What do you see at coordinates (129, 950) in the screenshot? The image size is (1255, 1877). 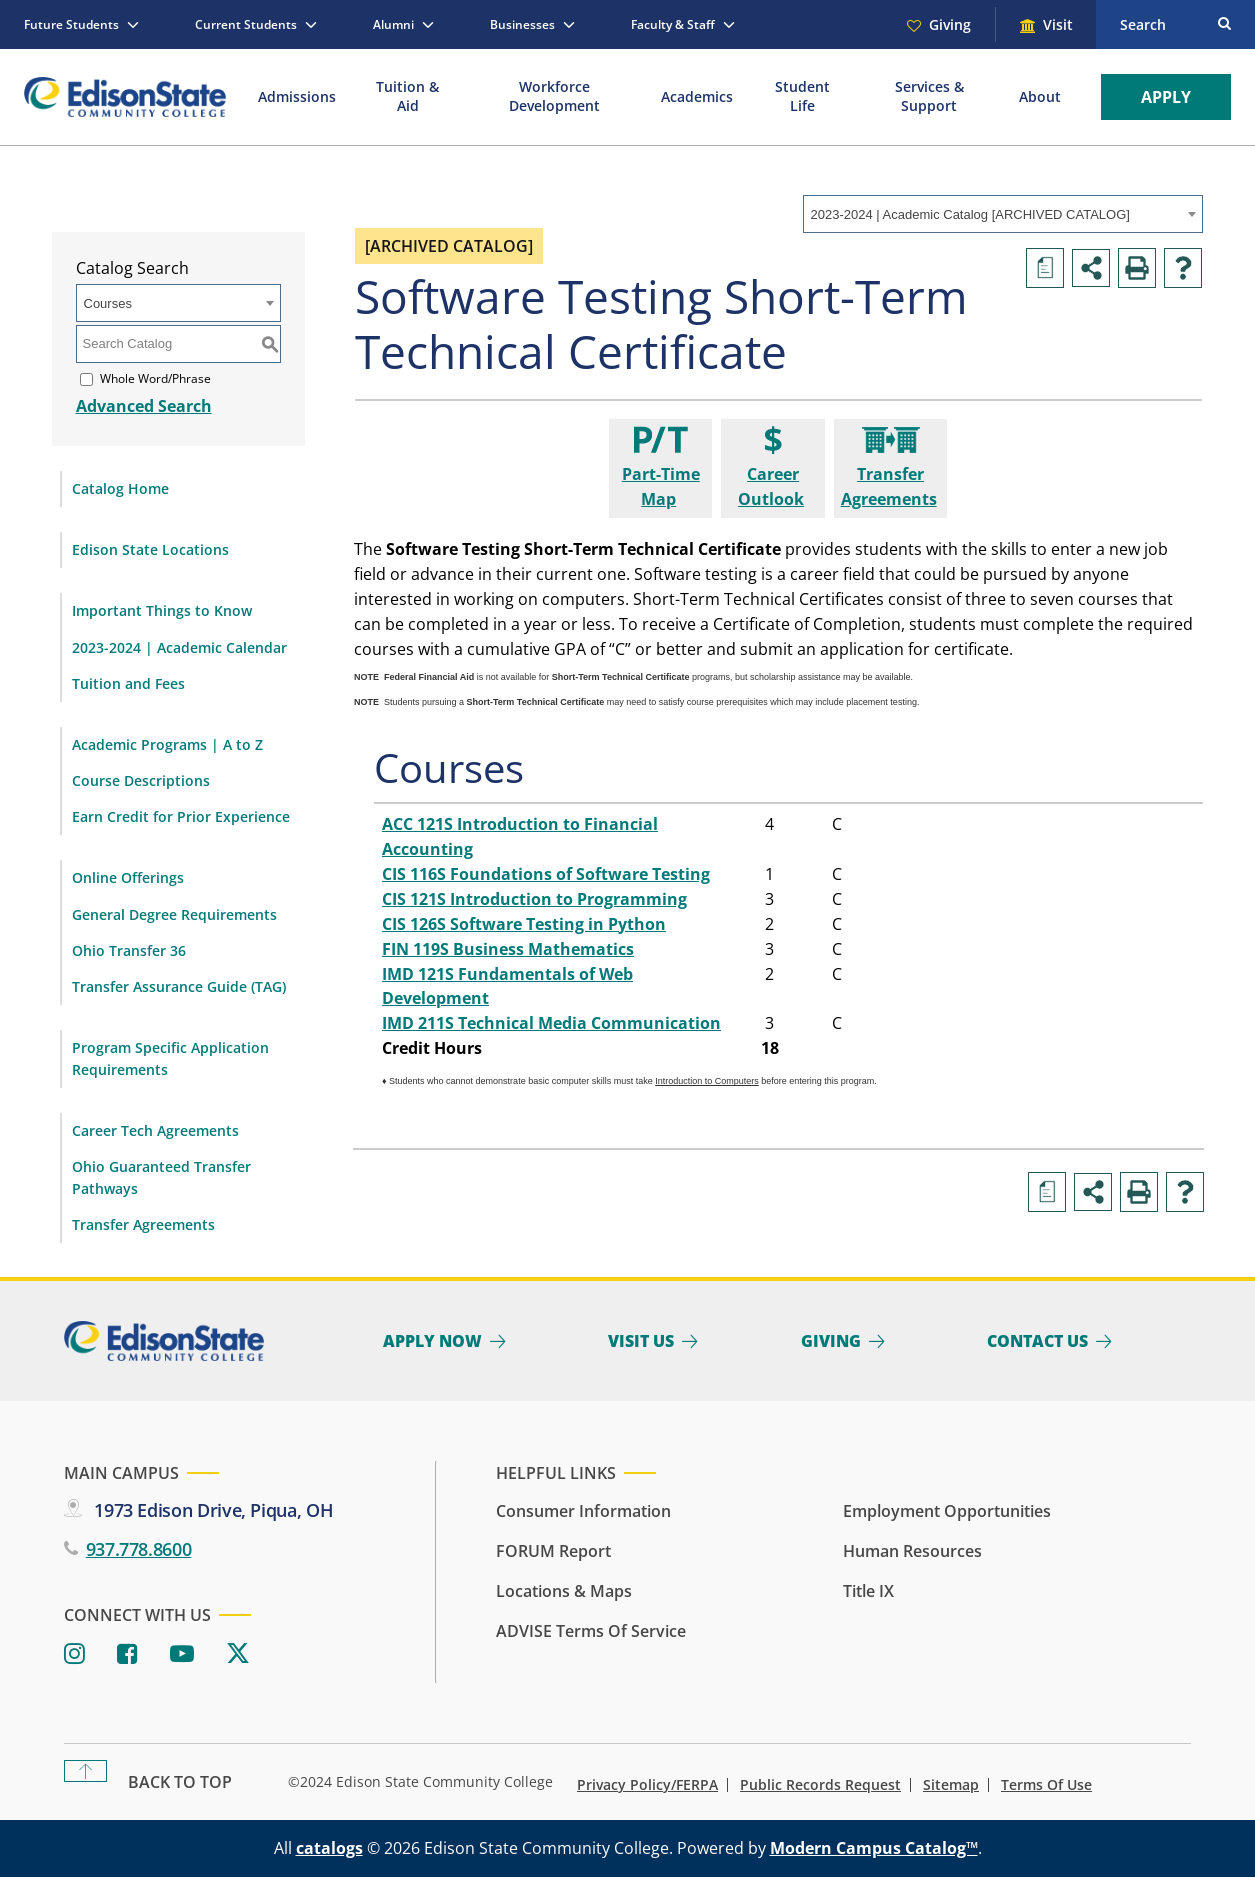 I see `Ohio Transfer 36` at bounding box center [129, 950].